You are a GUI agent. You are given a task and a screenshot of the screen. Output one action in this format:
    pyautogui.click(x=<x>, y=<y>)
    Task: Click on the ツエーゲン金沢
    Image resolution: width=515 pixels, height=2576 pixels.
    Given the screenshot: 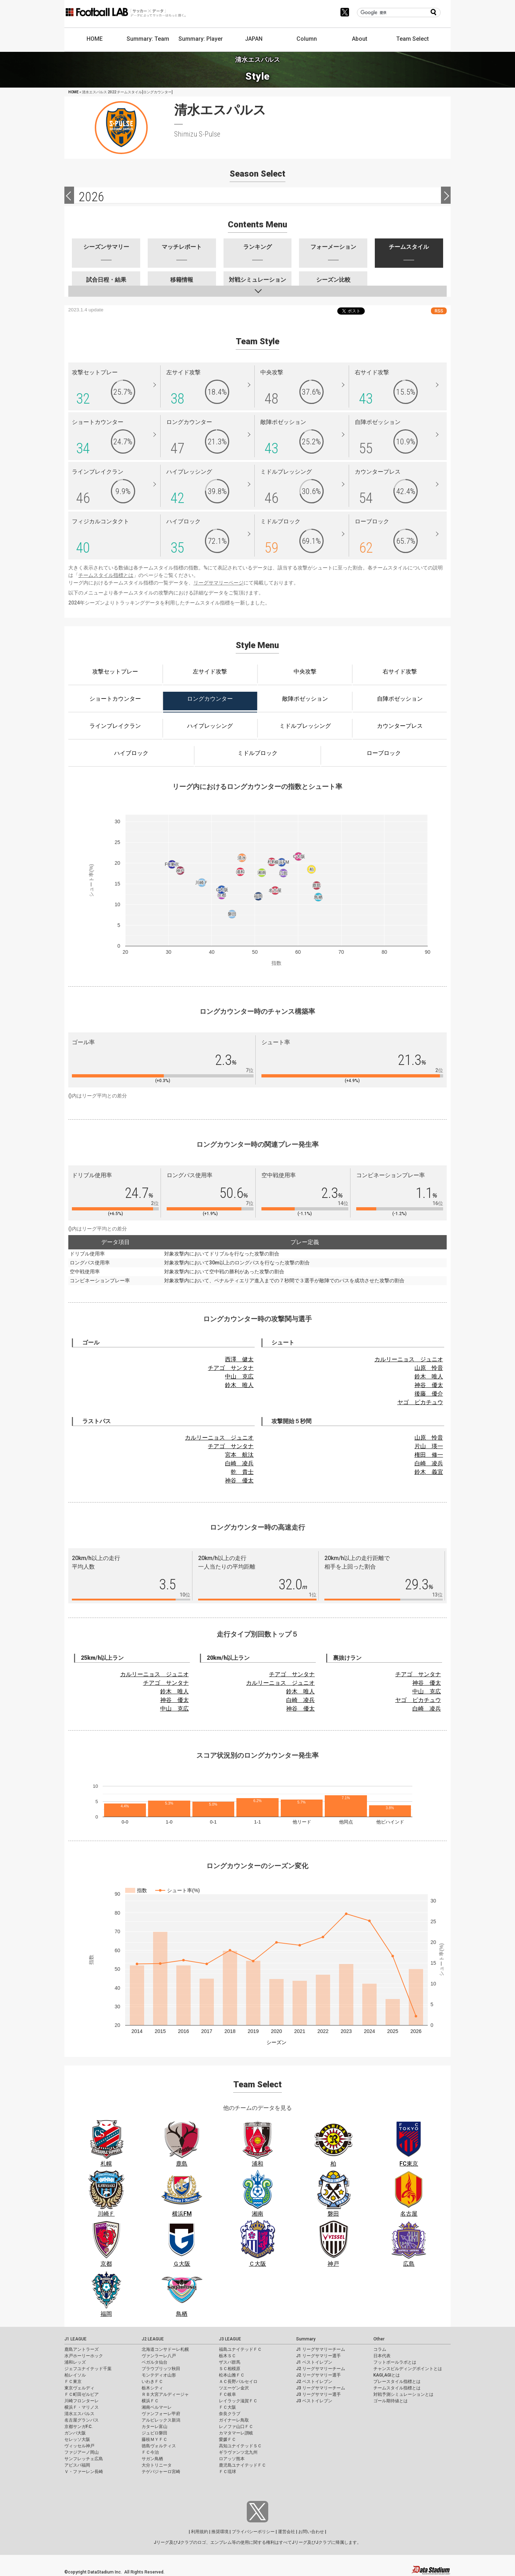 What is the action you would take?
    pyautogui.click(x=234, y=2387)
    